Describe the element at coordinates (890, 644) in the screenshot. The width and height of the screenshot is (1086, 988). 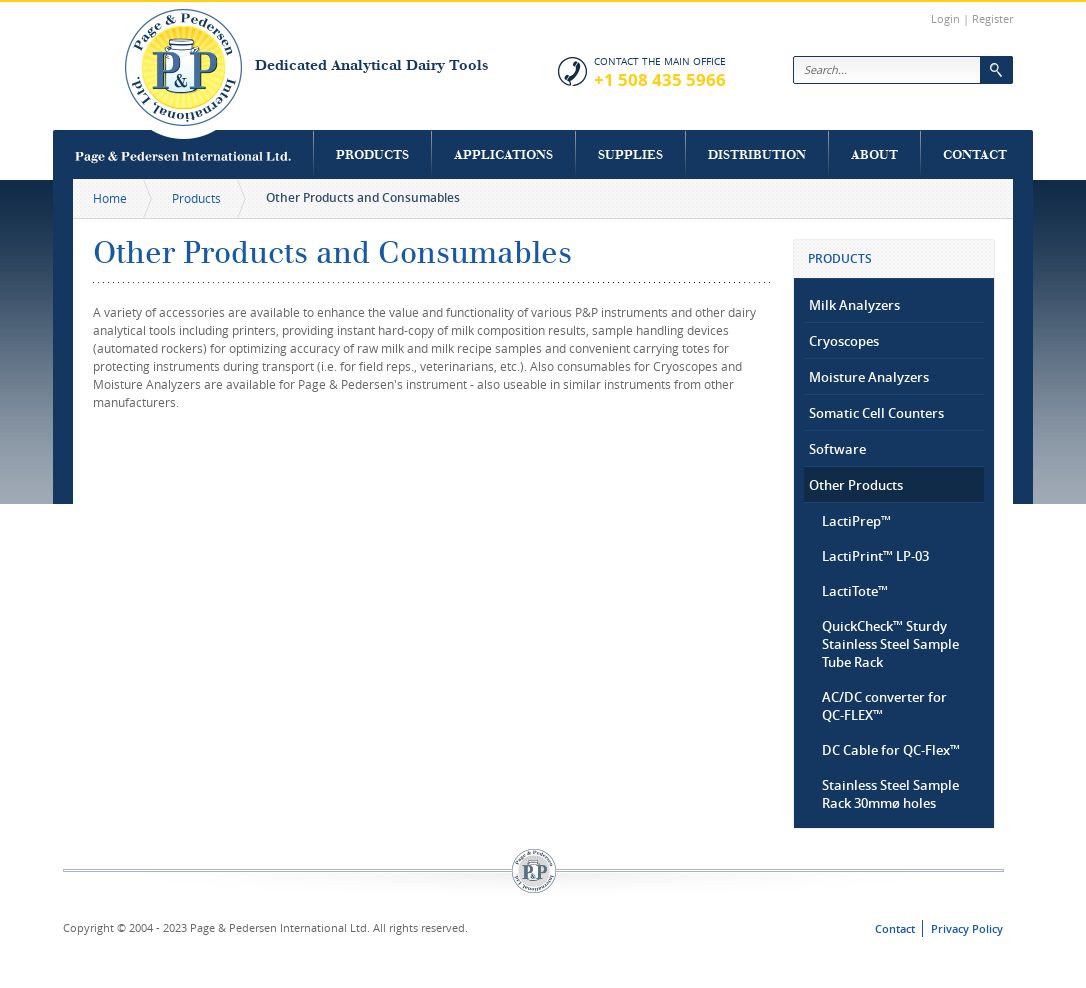
I see `QuickCheck™ Sturdy Stainless Steel Sample Tube Rack` at that location.